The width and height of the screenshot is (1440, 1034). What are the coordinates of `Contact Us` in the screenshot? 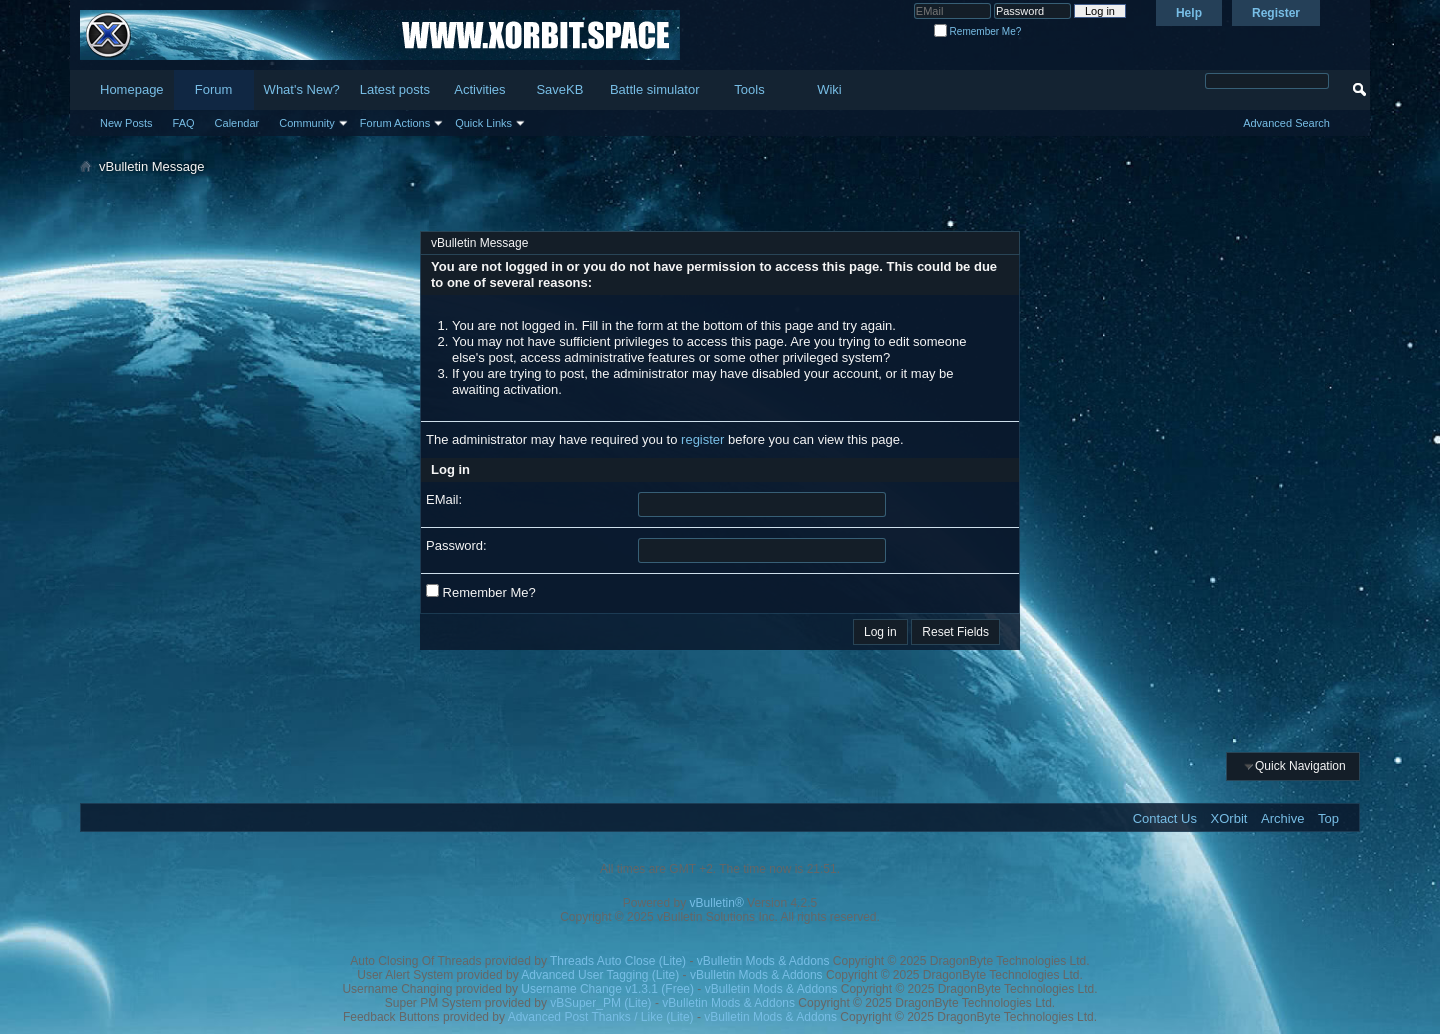 It's located at (1165, 818).